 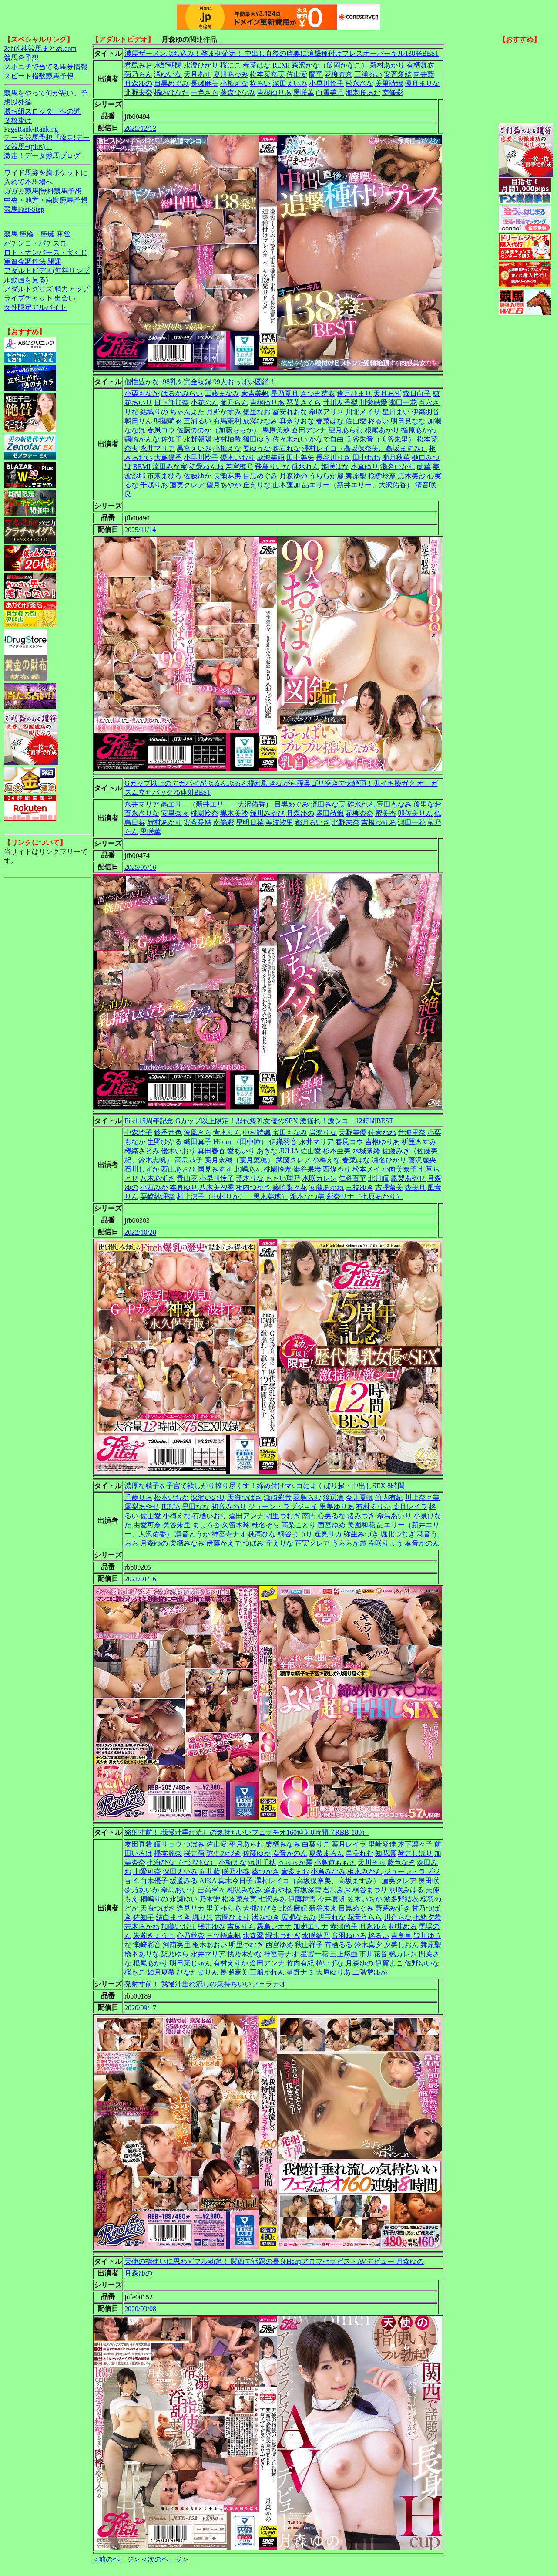 I want to click on 明里つむぎ, so click(x=282, y=1515).